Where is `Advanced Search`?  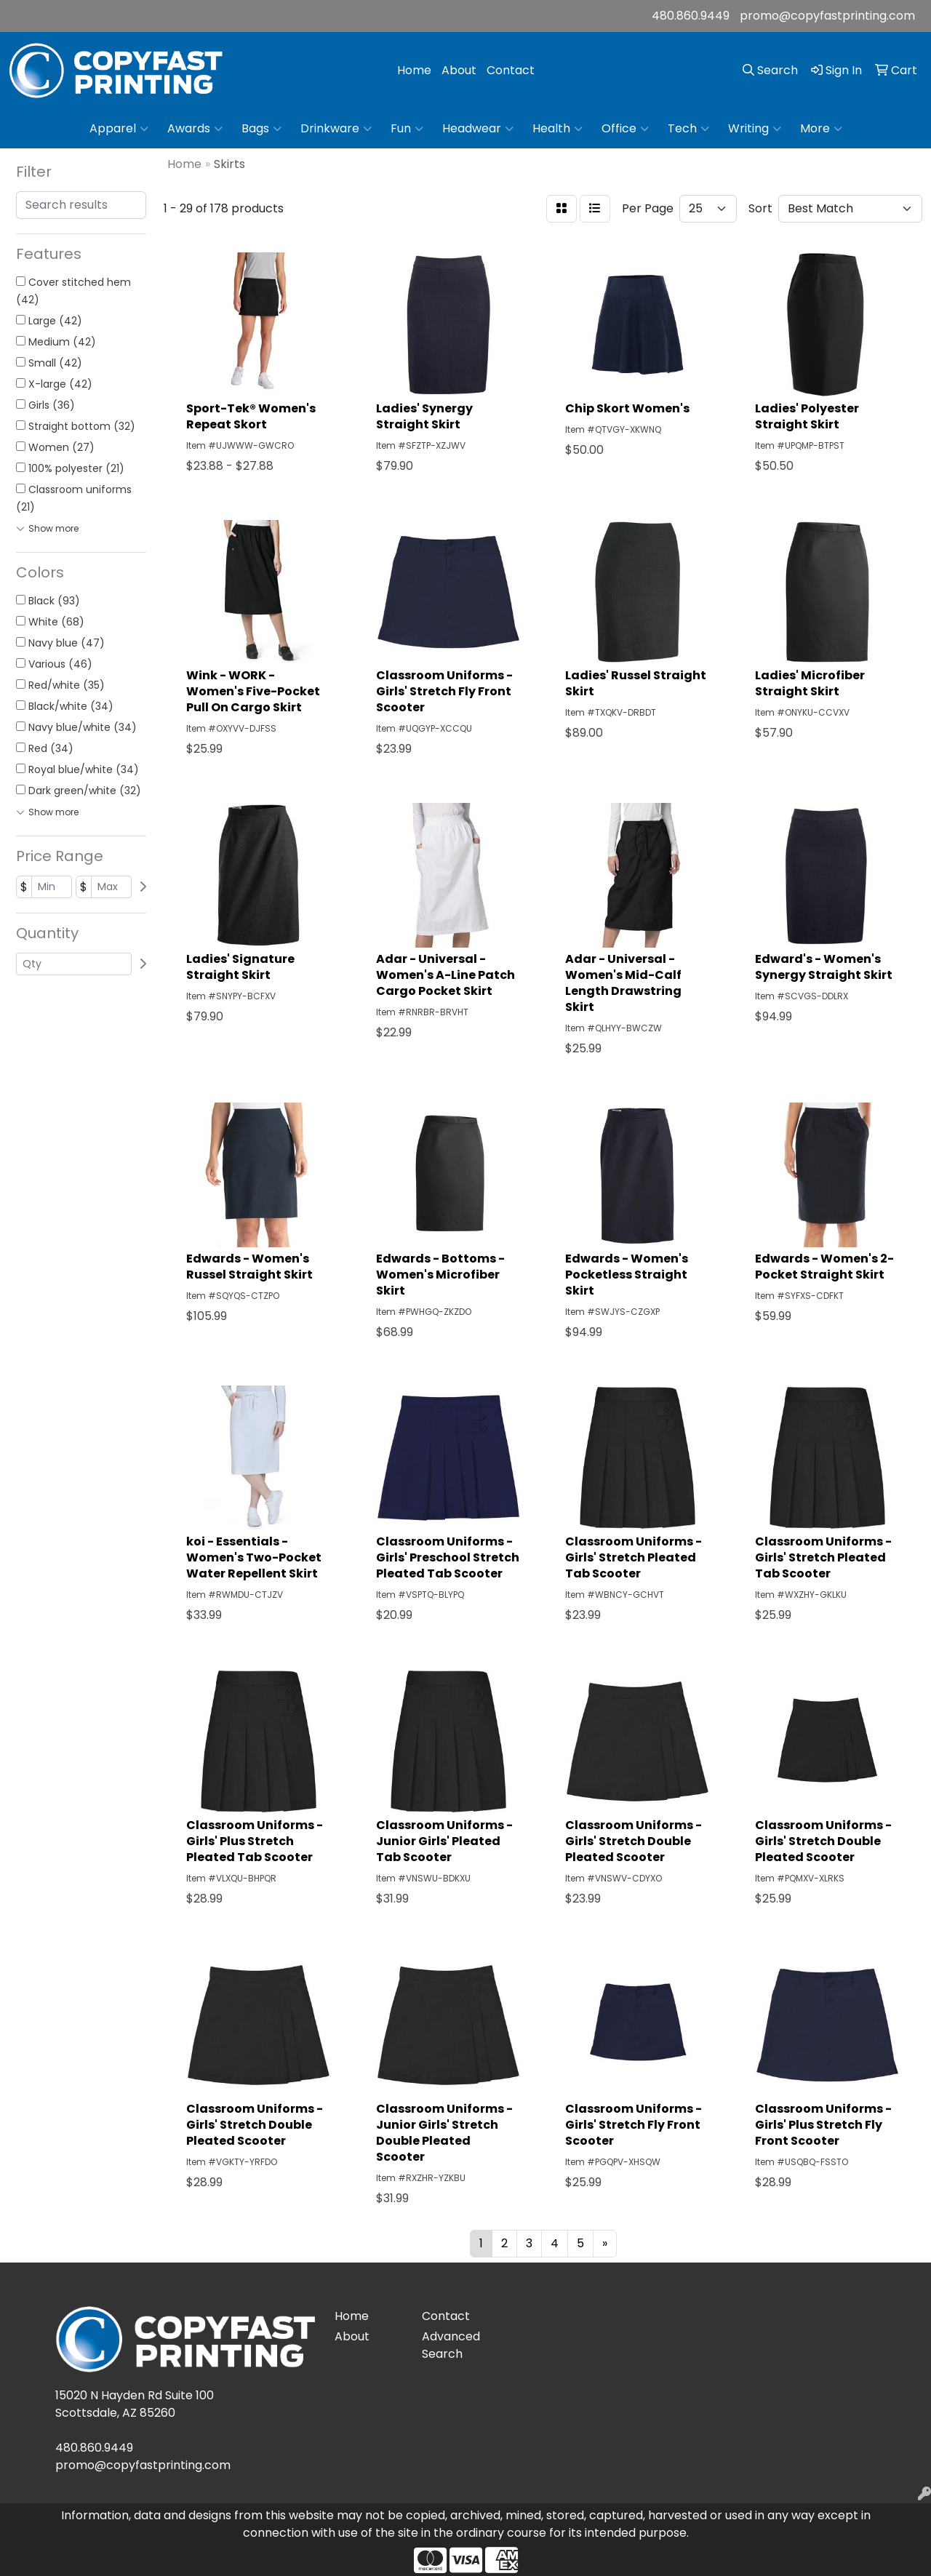 Advanced Search is located at coordinates (451, 2345).